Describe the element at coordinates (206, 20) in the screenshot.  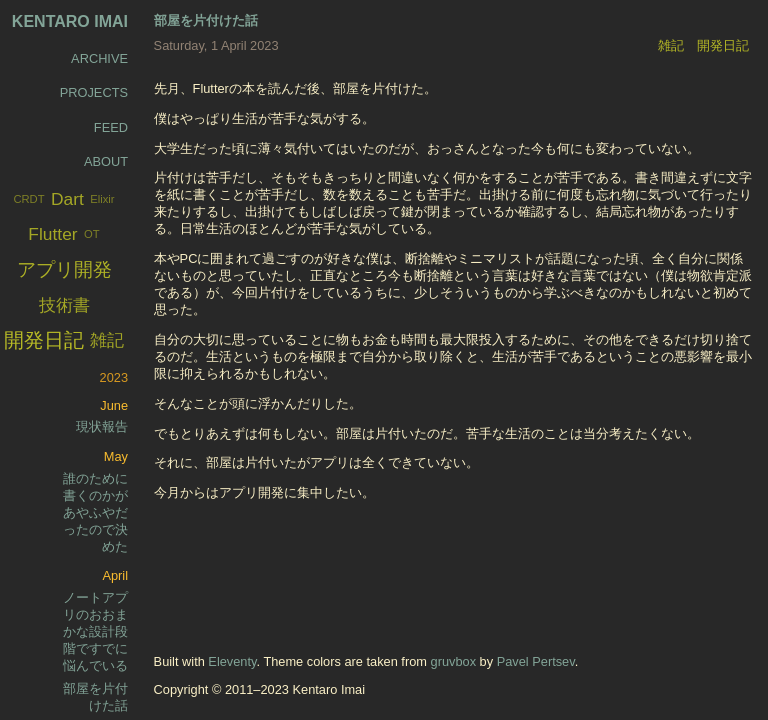
I see `部屋を片付けた話` at that location.